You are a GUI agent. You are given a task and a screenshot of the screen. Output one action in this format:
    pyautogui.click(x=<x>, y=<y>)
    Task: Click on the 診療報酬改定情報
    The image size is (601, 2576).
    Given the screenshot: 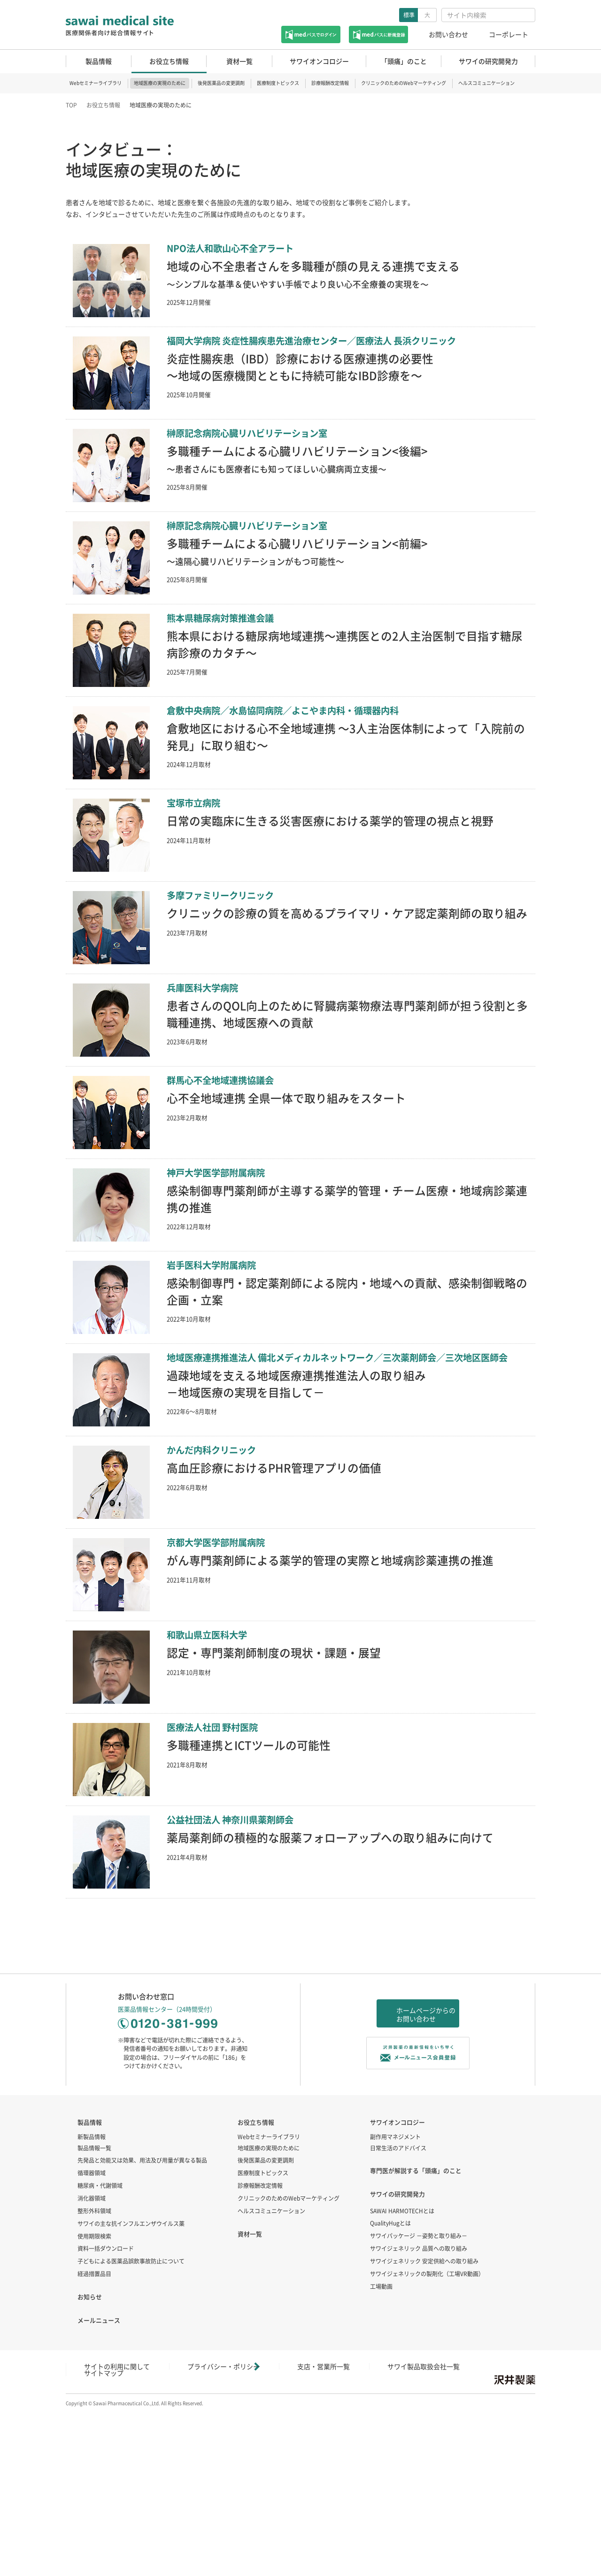 What is the action you would take?
    pyautogui.click(x=330, y=82)
    